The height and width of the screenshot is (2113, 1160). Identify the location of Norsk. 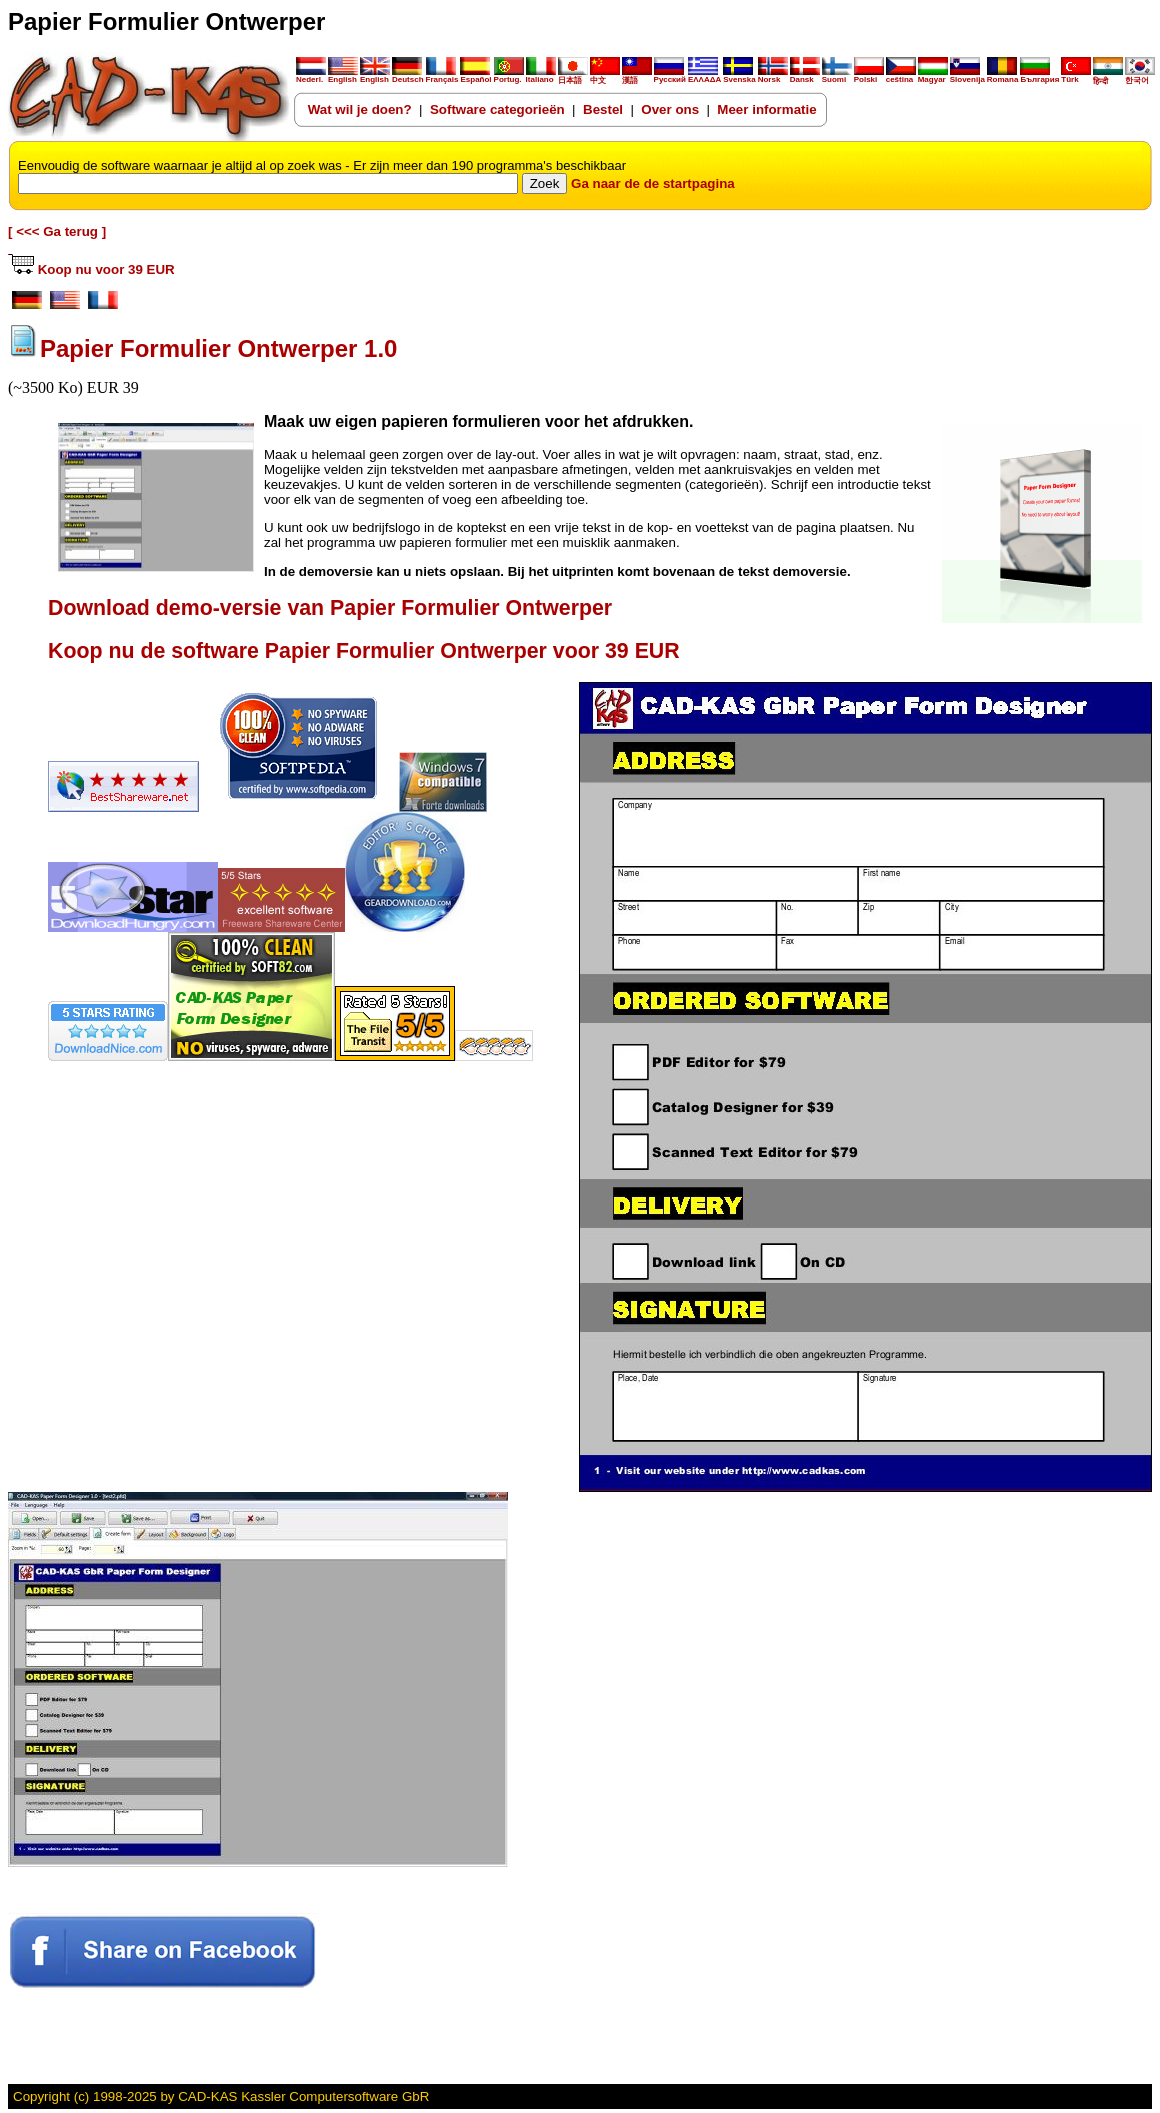
(773, 76).